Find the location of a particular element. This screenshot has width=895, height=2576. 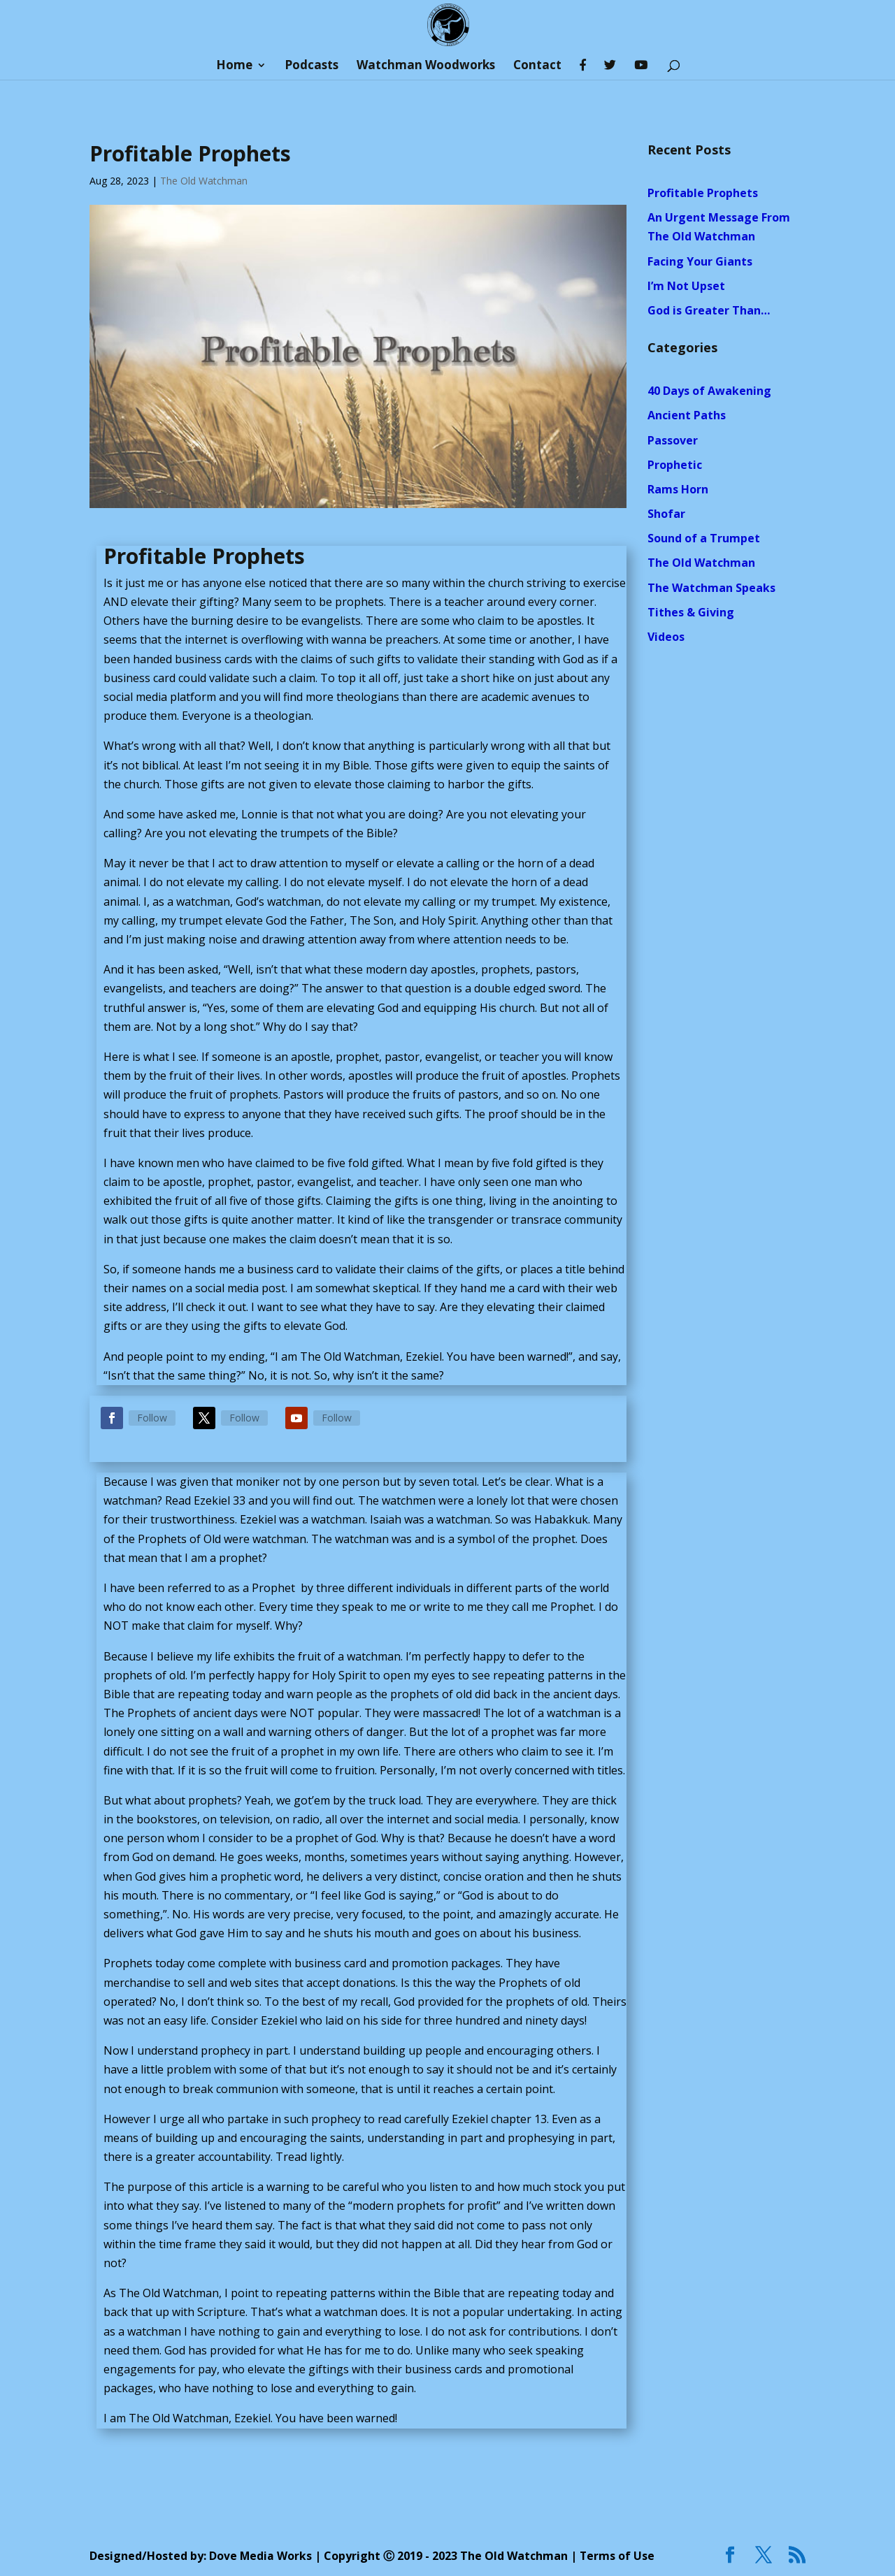

Facing Your Giants is located at coordinates (699, 261).